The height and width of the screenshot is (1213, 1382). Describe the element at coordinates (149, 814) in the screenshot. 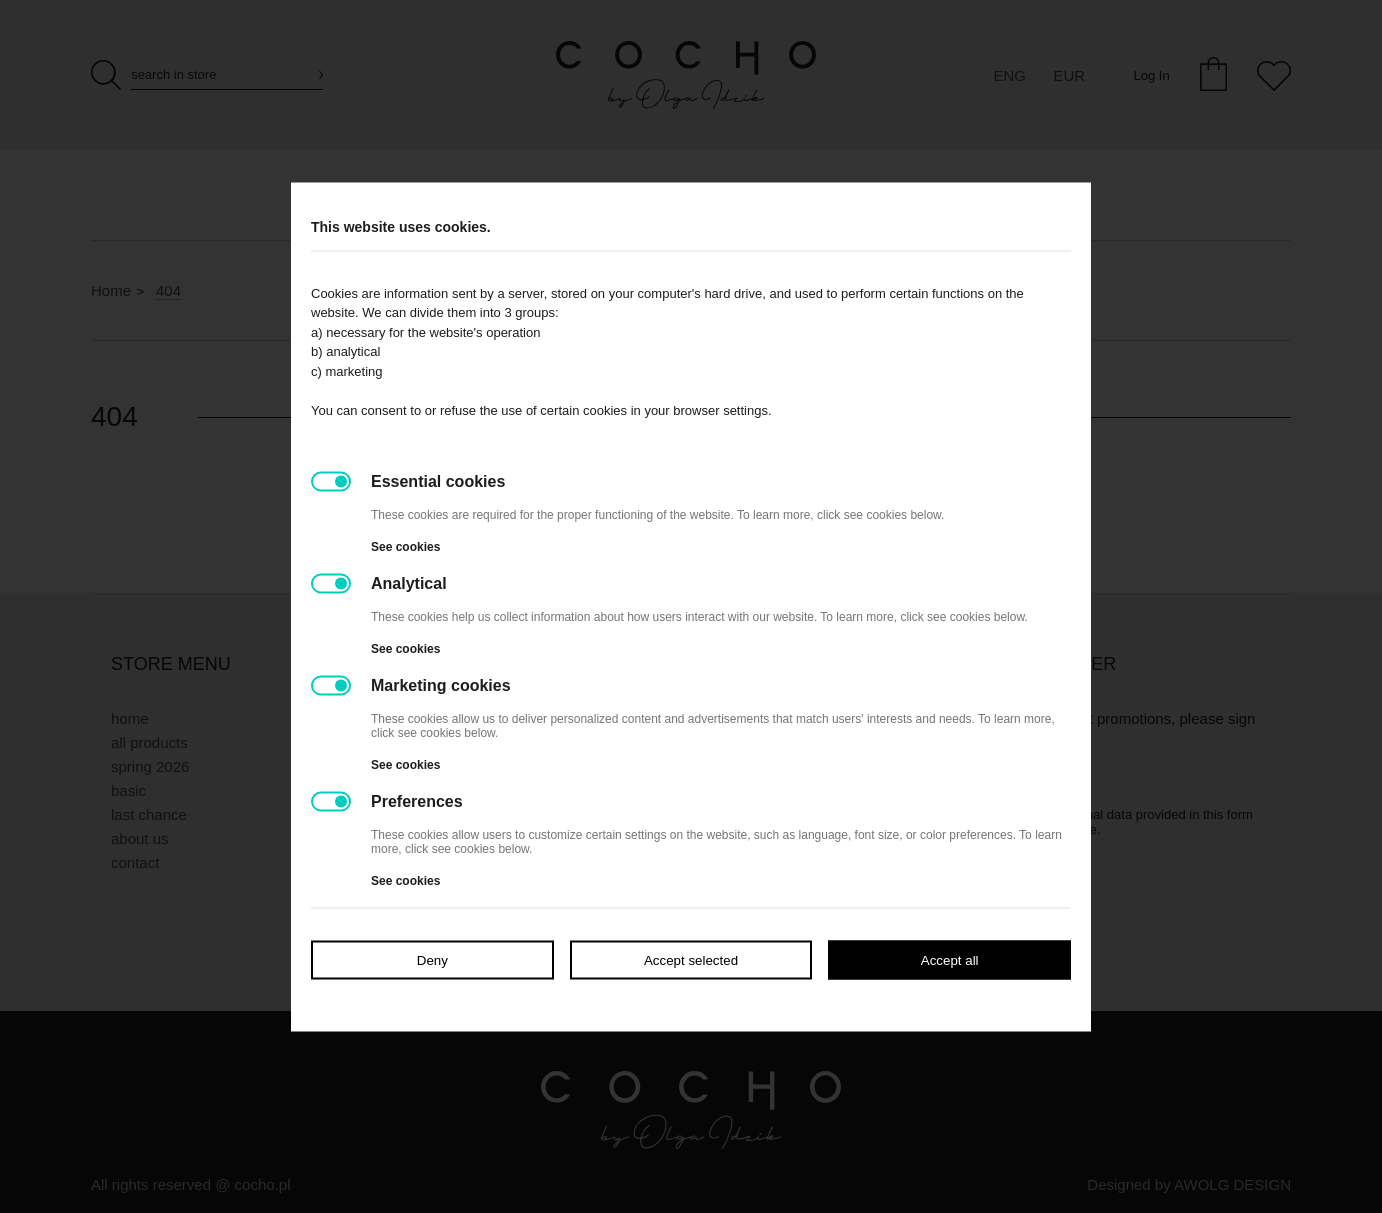

I see `LAST CHANCE` at that location.